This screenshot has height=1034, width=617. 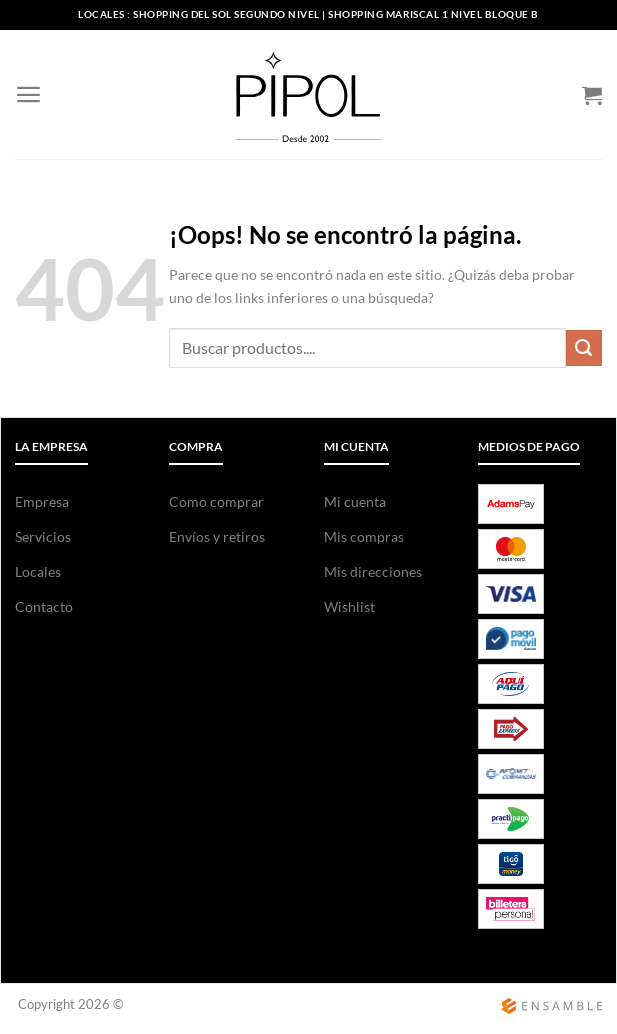 I want to click on Wishlist, so click(x=349, y=606).